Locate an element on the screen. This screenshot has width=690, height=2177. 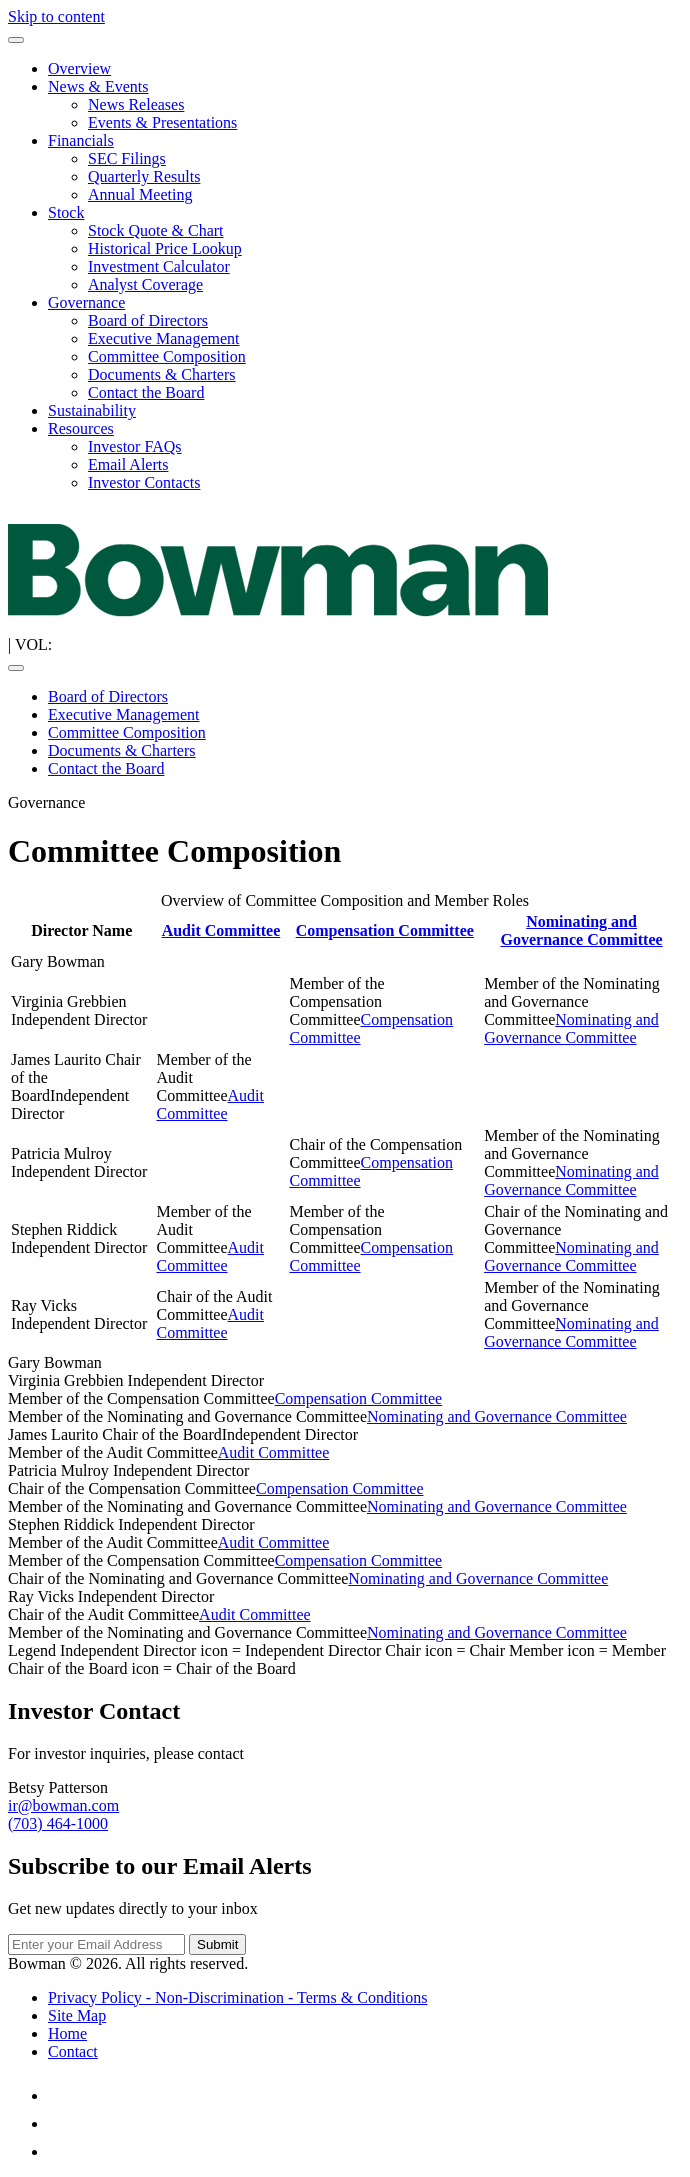
Contact is located at coordinates (73, 2051).